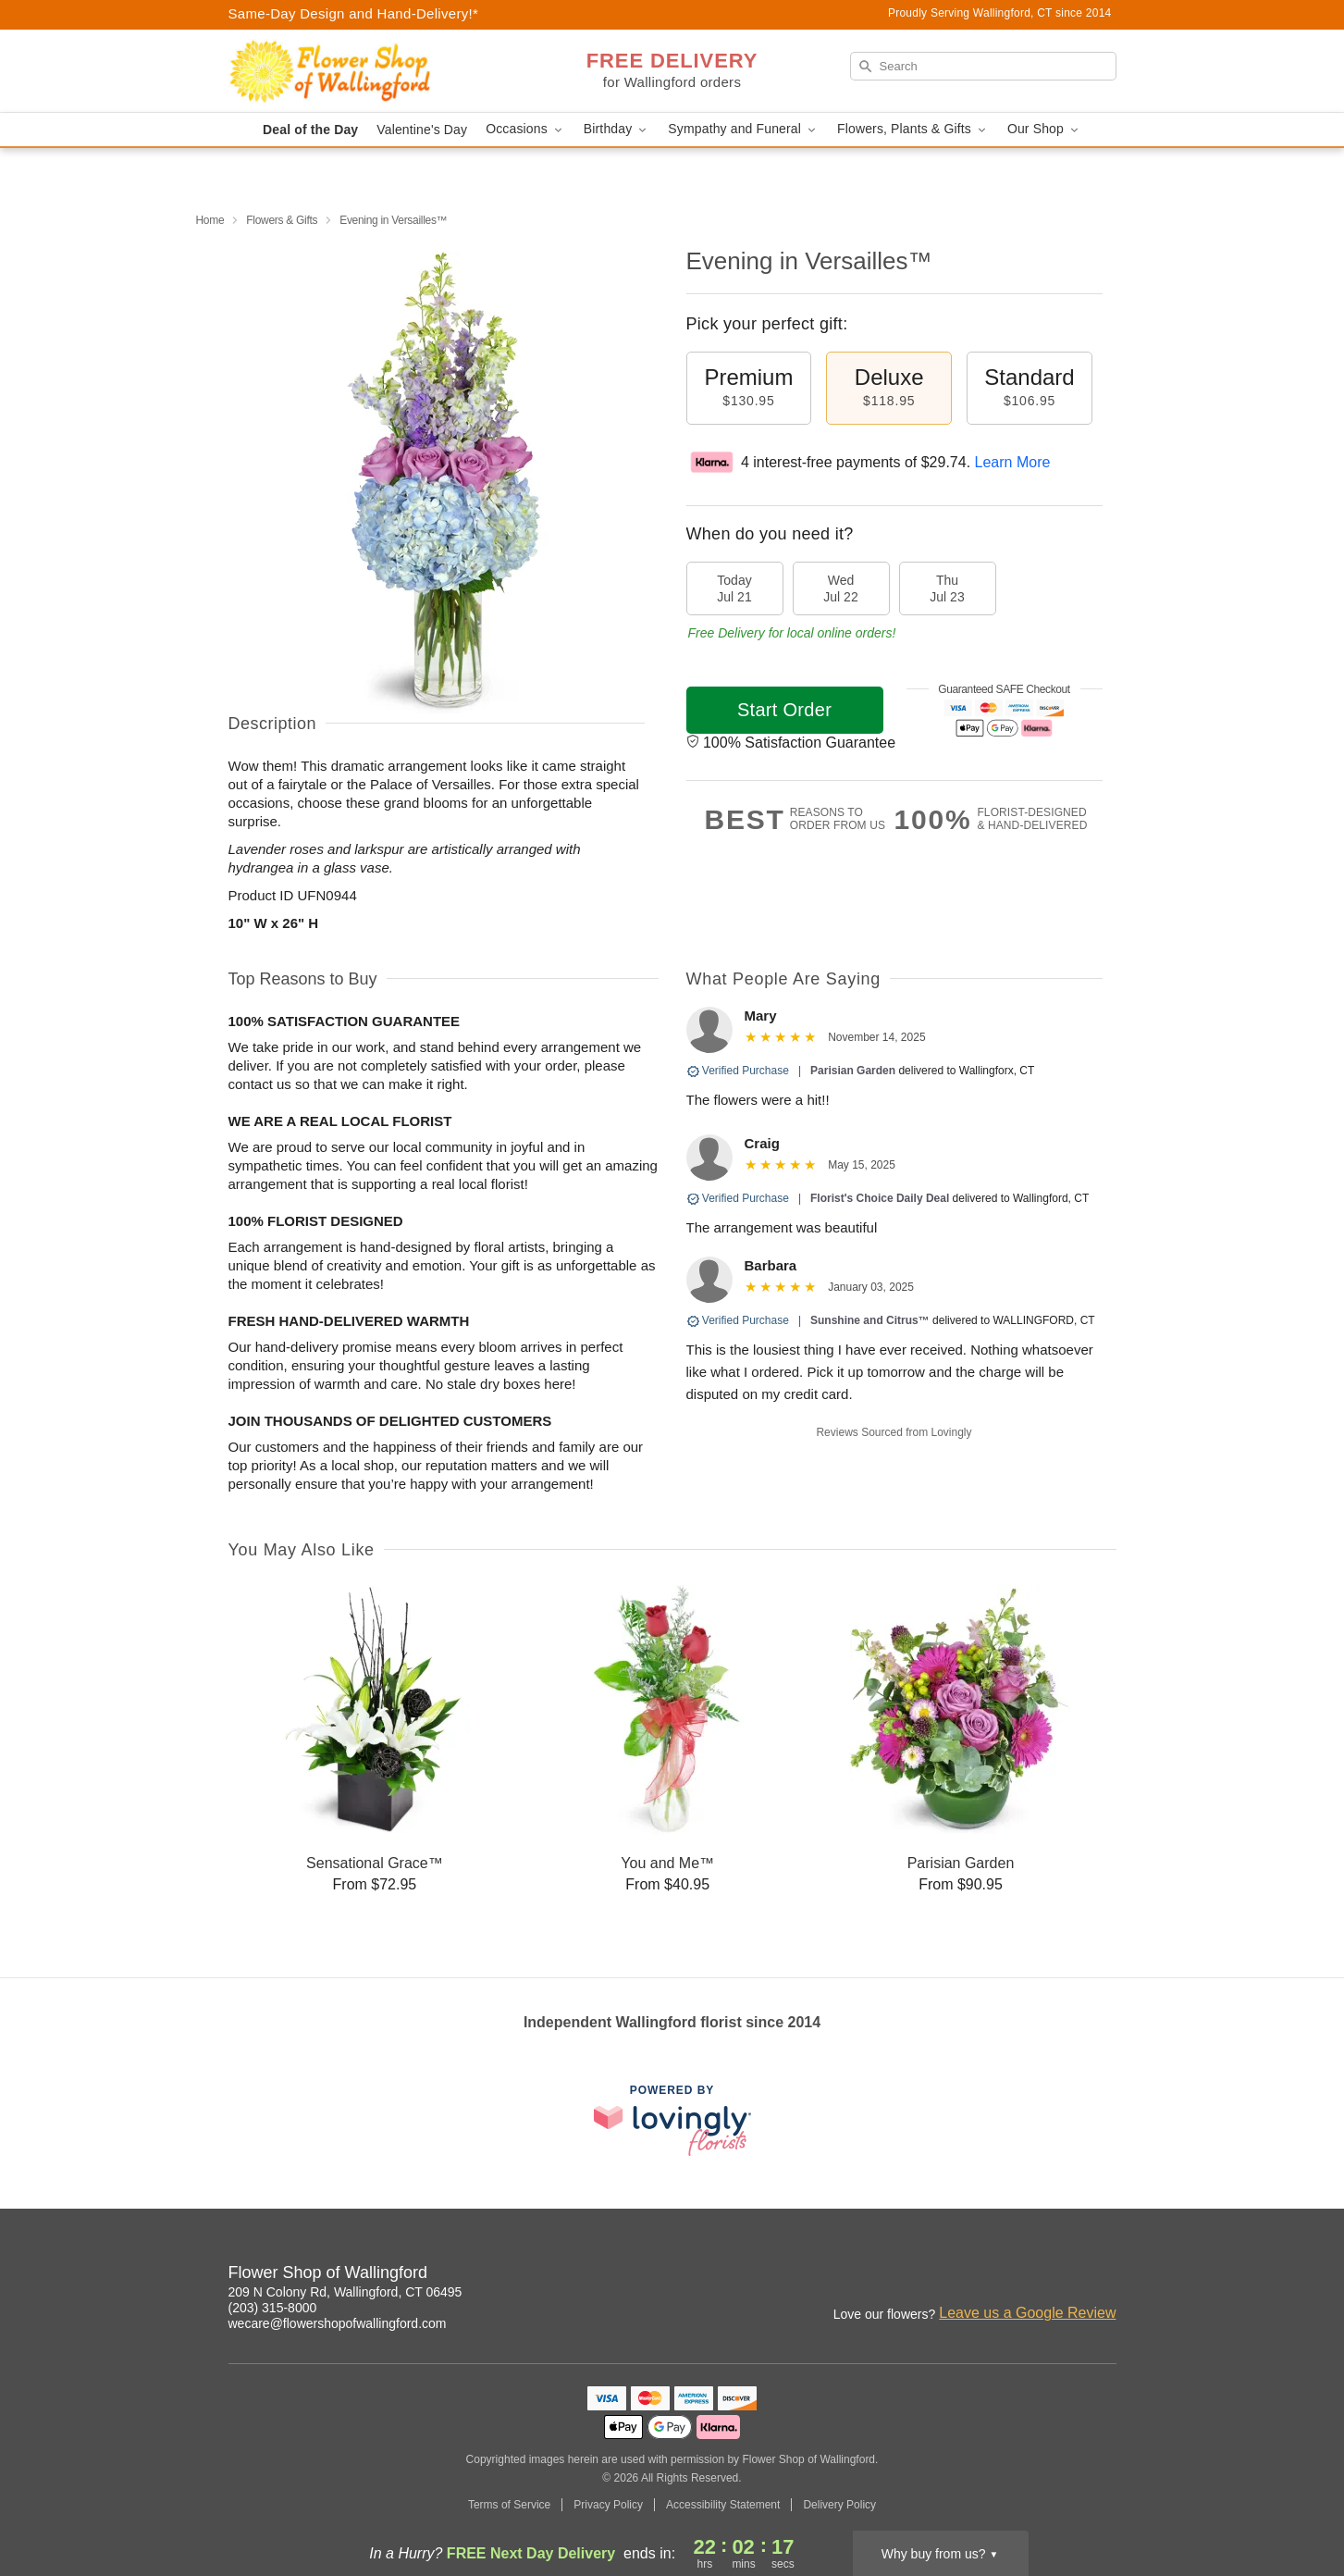 This screenshot has width=1344, height=2576. Describe the element at coordinates (879, 1198) in the screenshot. I see `Florist's Choice Daily Deal` at that location.